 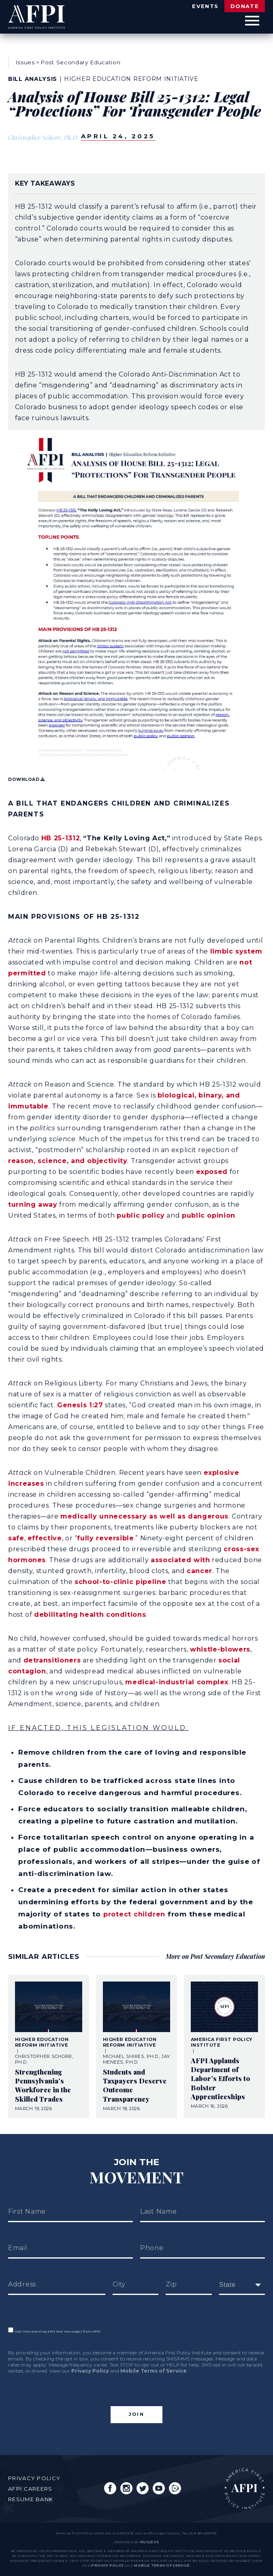 What do you see at coordinates (120, 1582) in the screenshot?
I see `school-to-clinic pipeline` at bounding box center [120, 1582].